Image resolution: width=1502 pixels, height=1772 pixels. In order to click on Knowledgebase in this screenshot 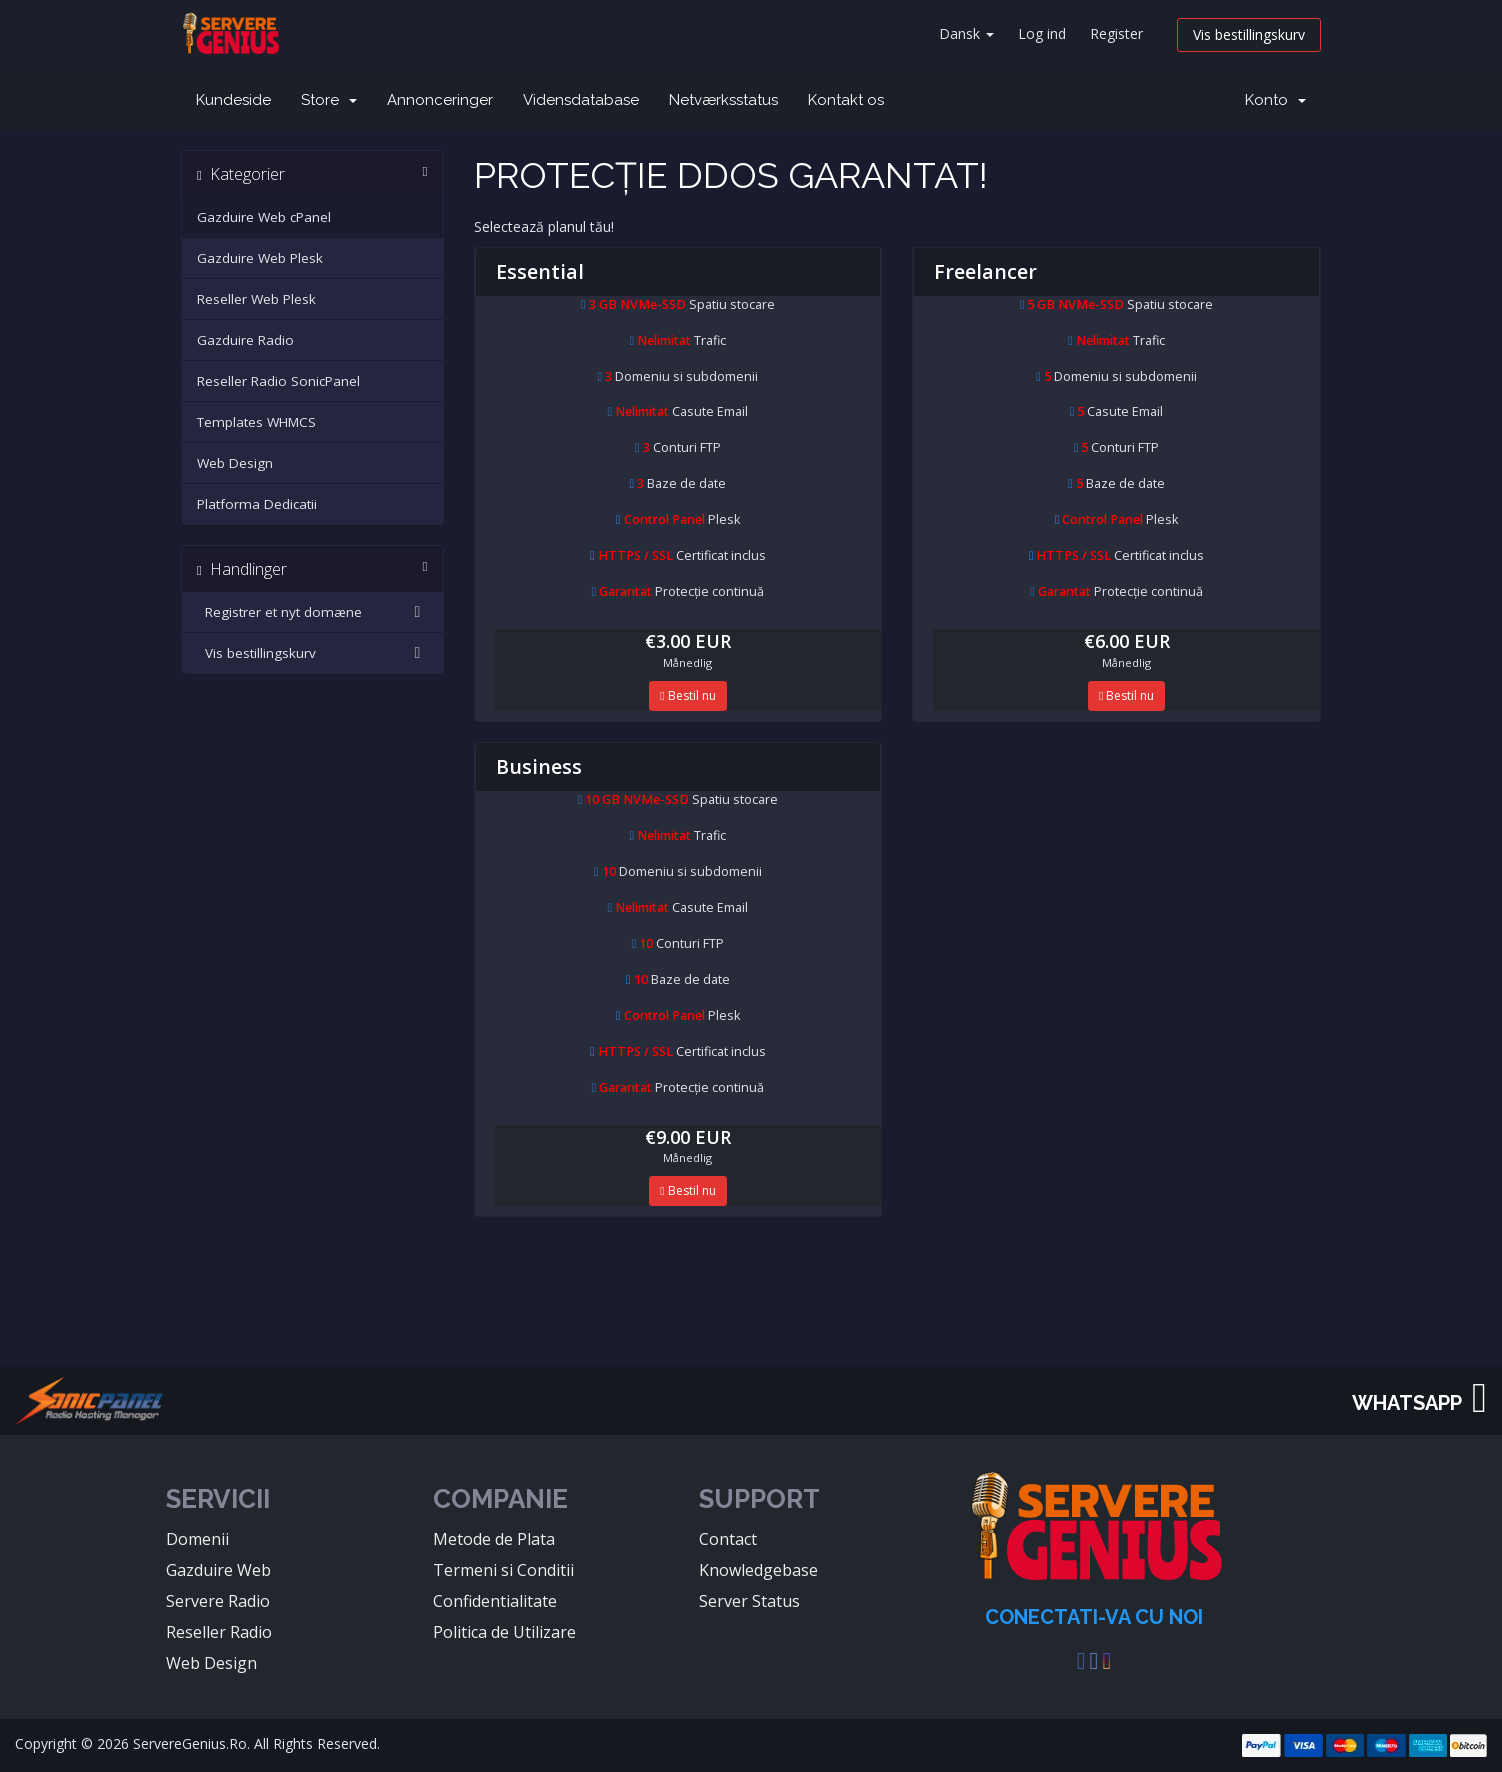, I will do `click(758, 1570)`.